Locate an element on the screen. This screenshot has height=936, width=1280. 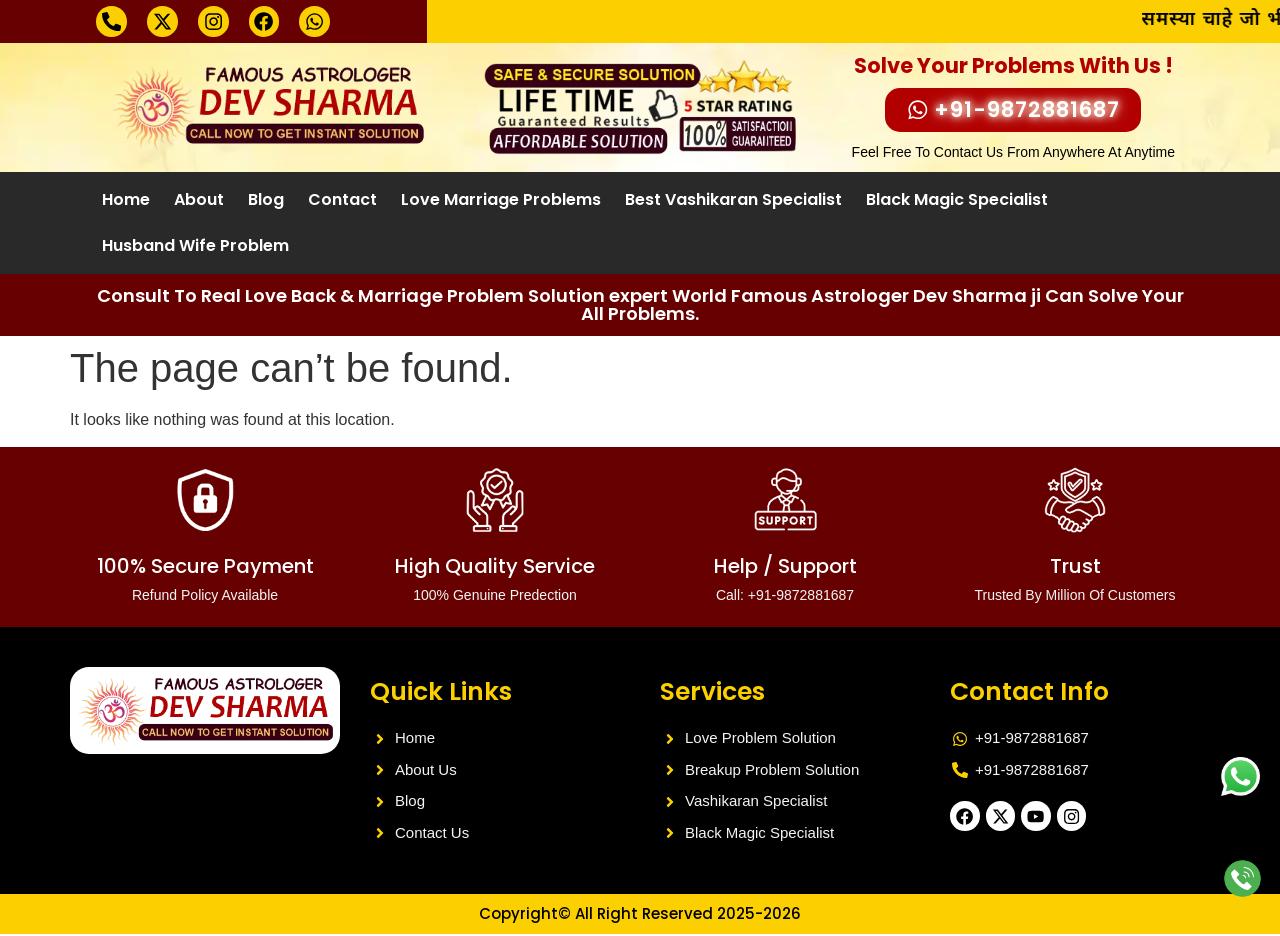
Contact is located at coordinates (342, 201).